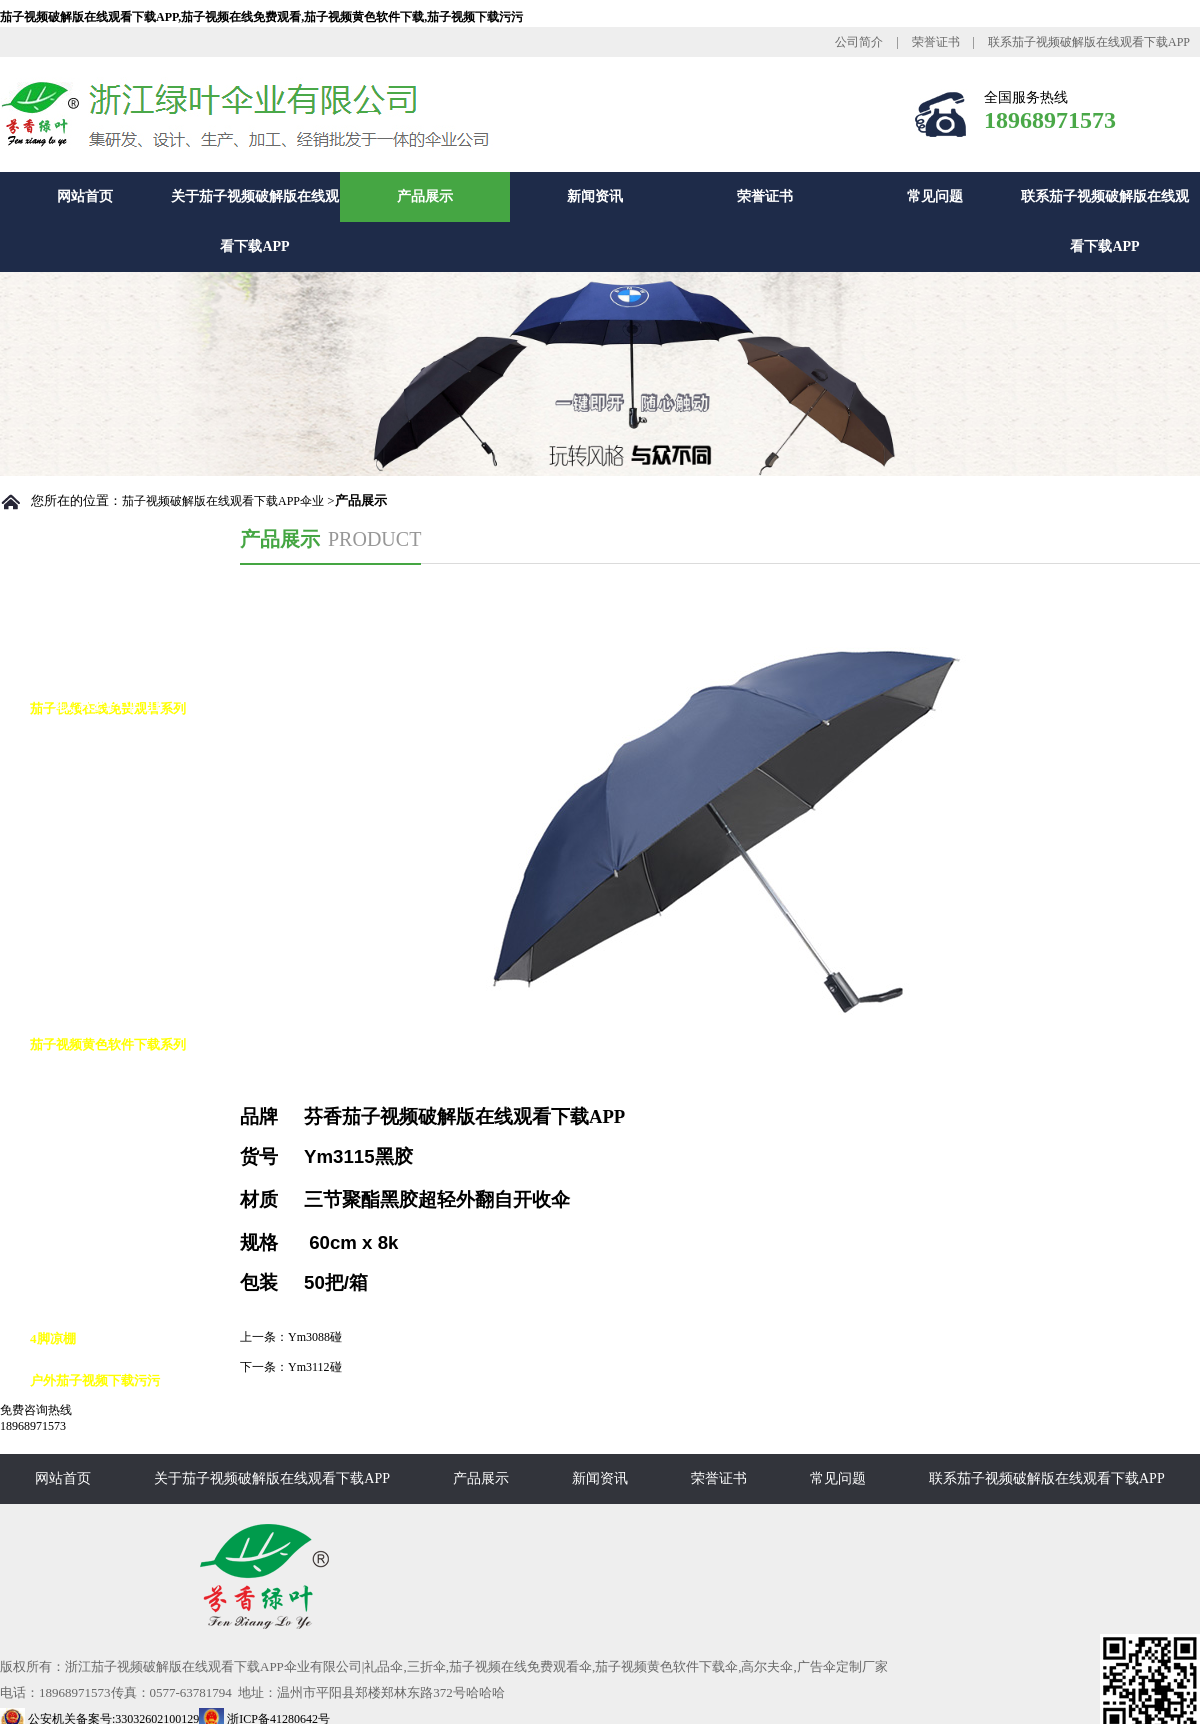  Describe the element at coordinates (936, 42) in the screenshot. I see `荣誉证书` at that location.